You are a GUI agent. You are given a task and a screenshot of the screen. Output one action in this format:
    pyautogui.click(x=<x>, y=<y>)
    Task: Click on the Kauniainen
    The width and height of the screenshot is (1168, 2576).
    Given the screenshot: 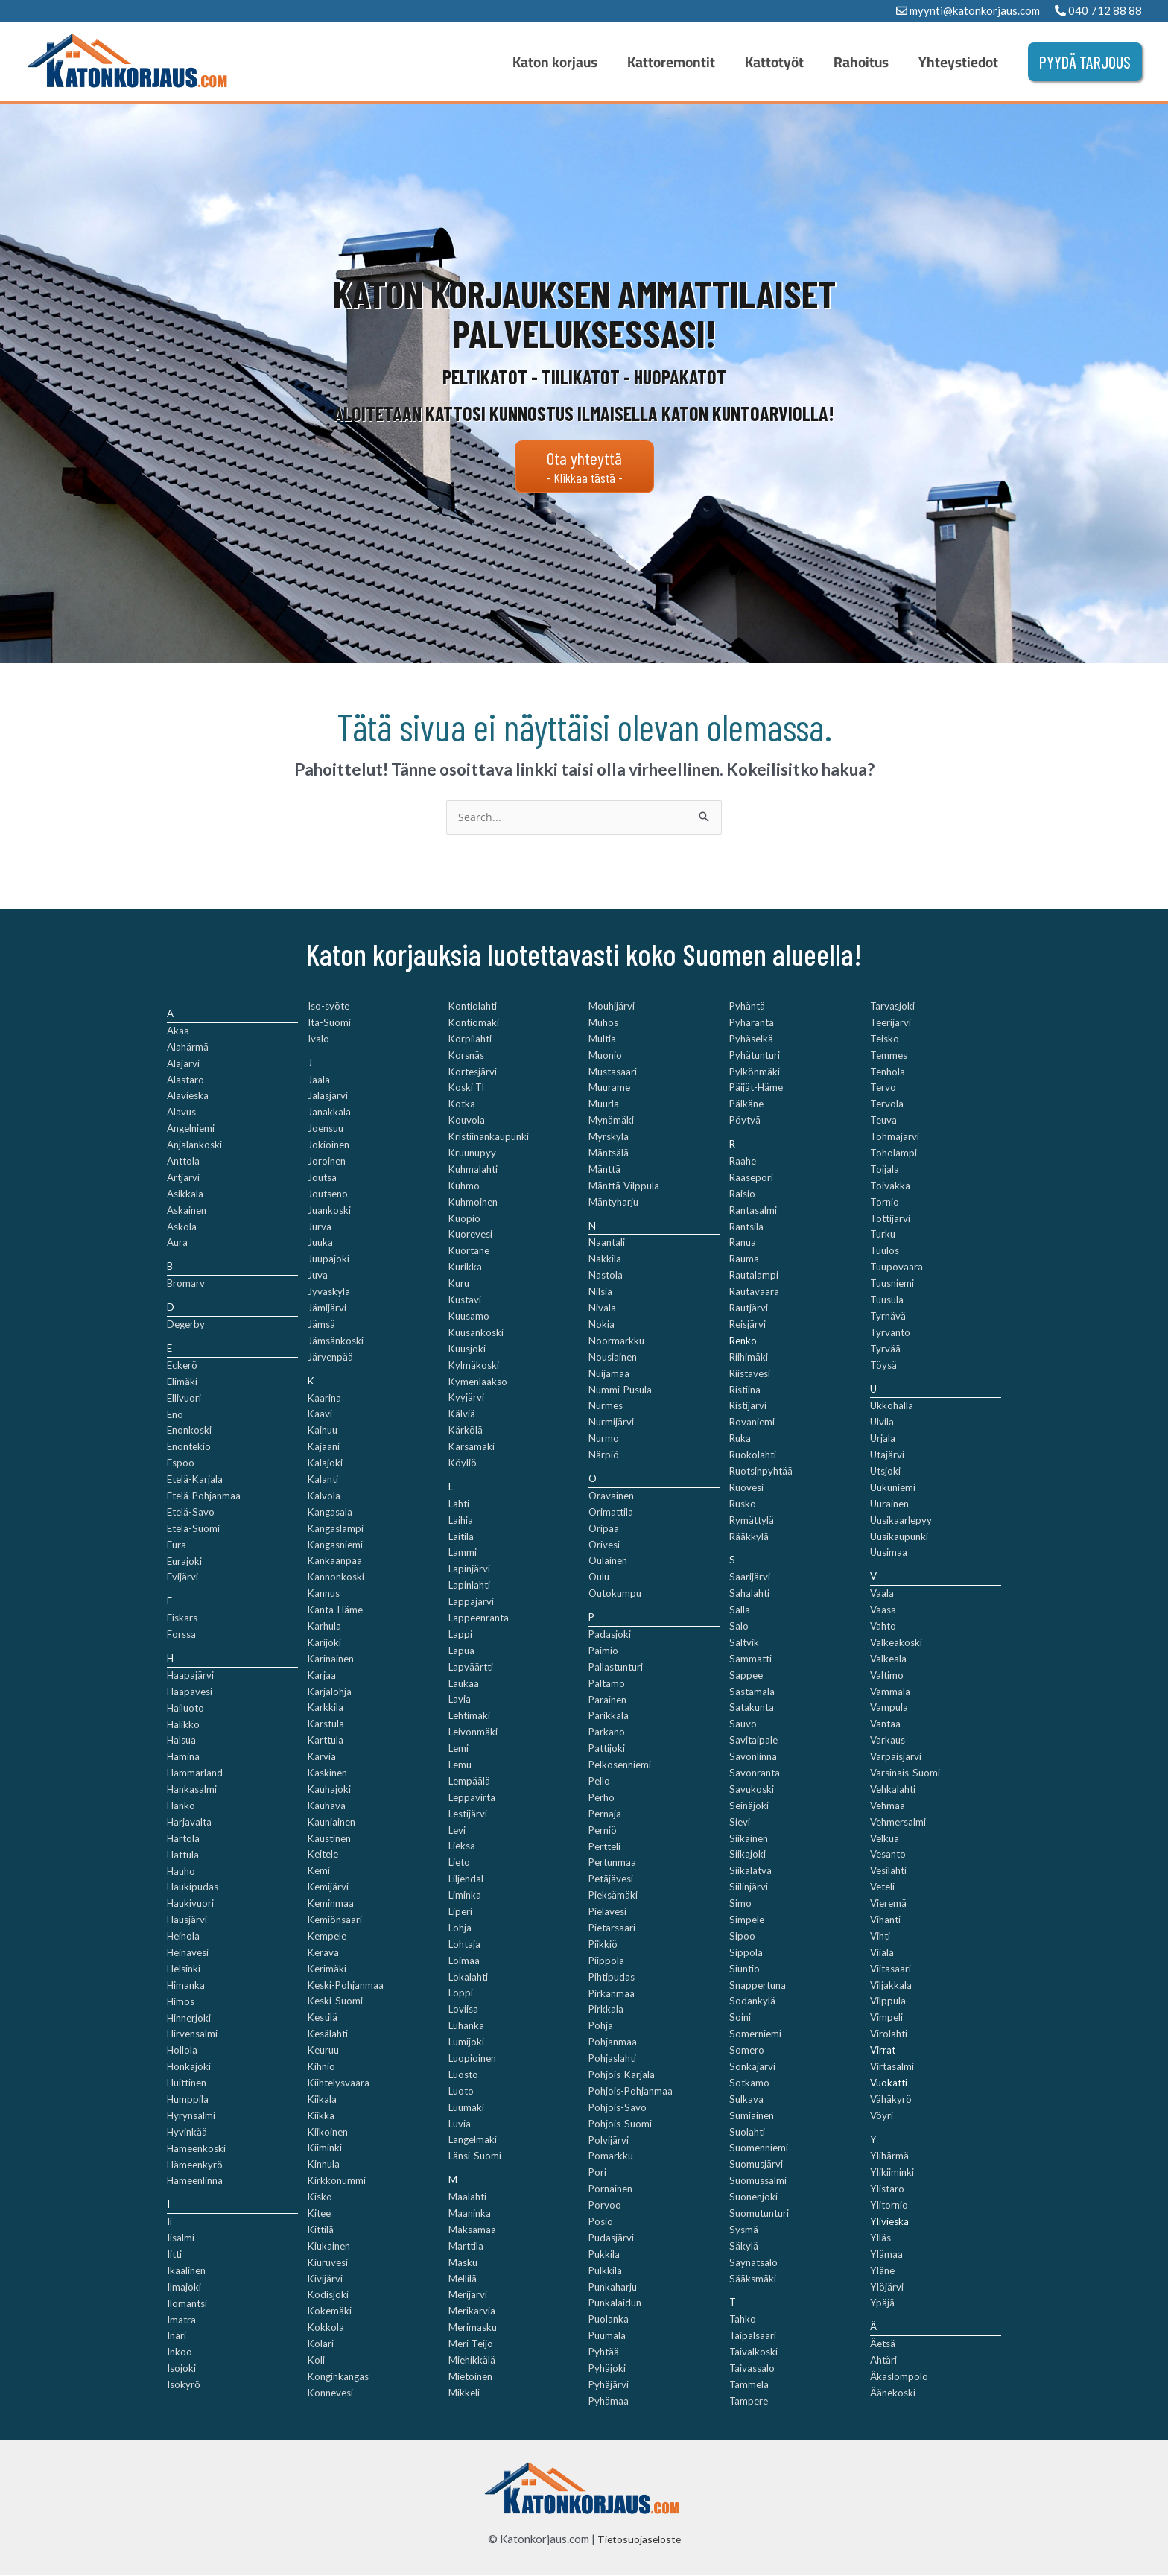 What is the action you would take?
    pyautogui.click(x=331, y=1823)
    